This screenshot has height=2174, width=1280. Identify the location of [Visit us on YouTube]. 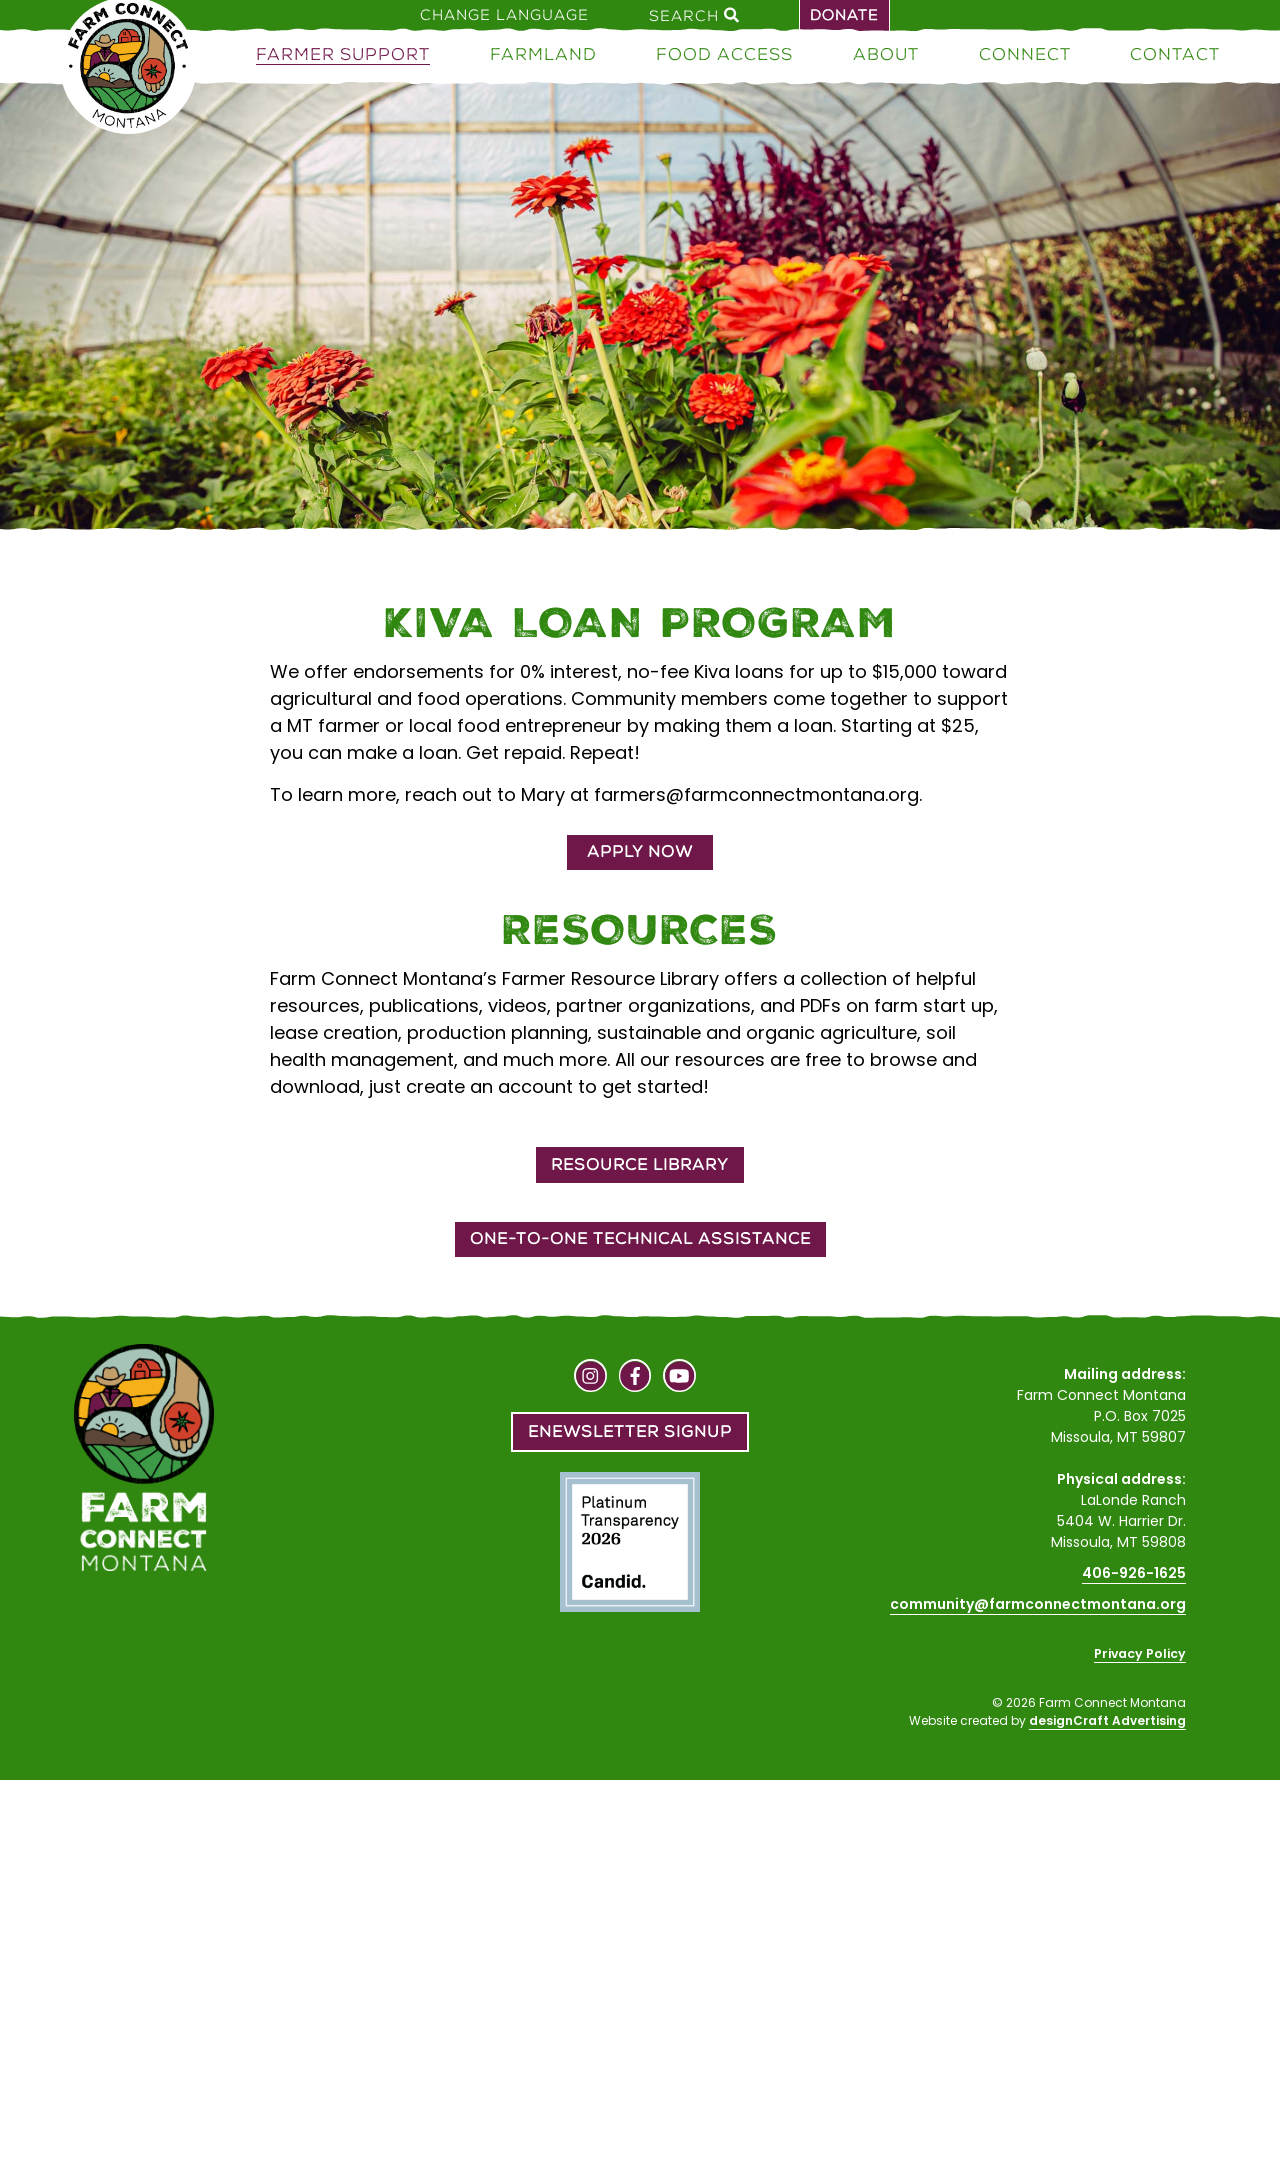
(679, 1378).